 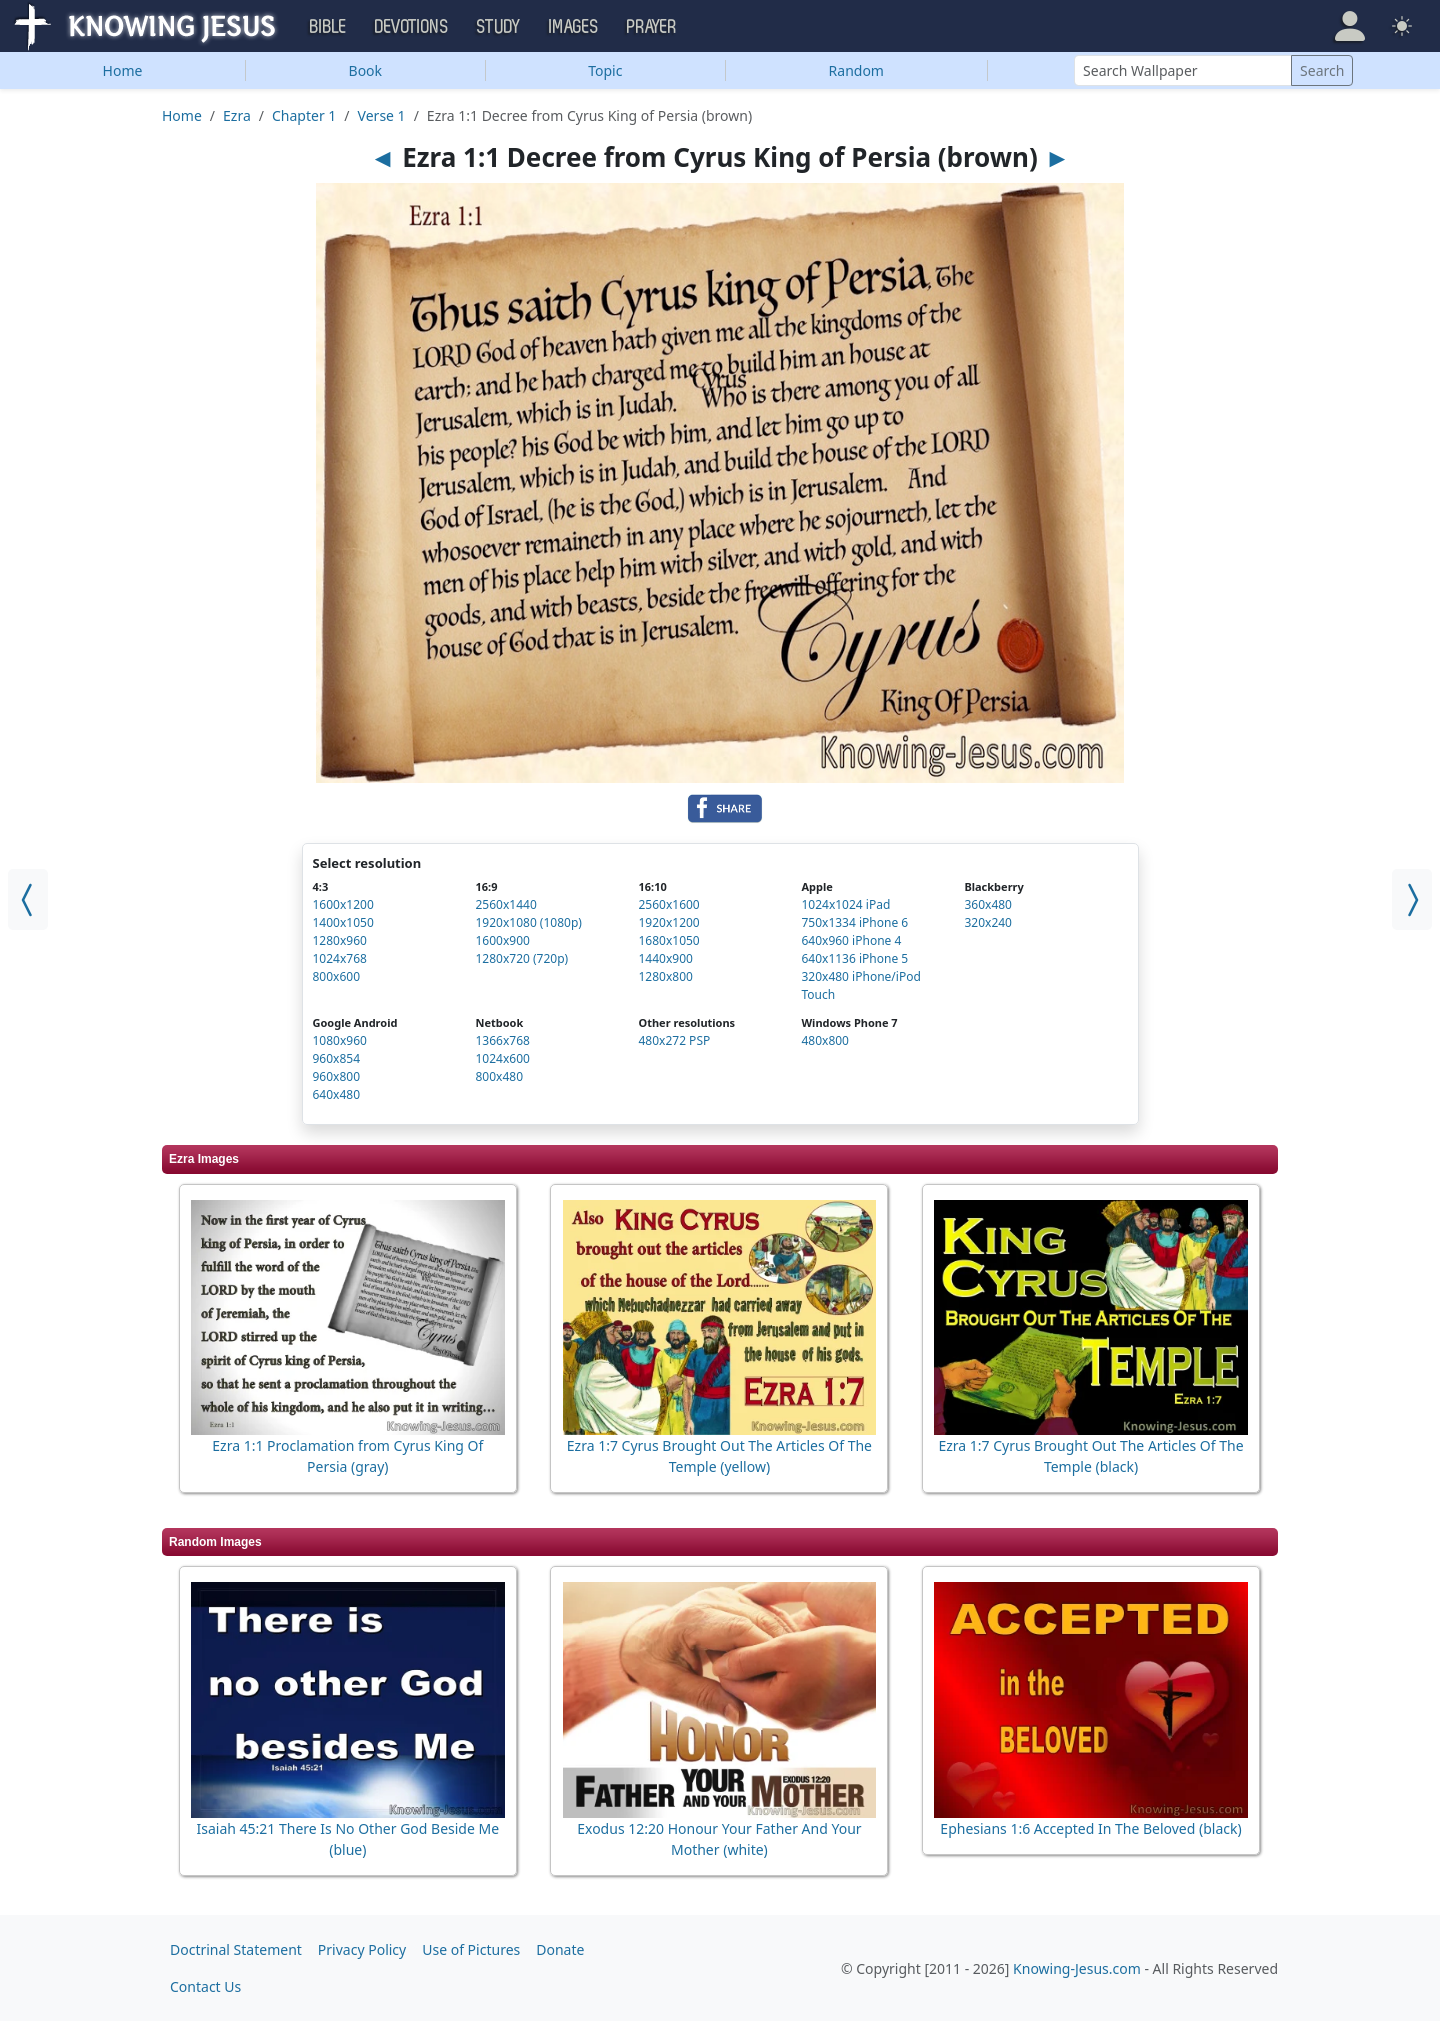 I want to click on 640x1136 iPhone 5, so click(x=854, y=958).